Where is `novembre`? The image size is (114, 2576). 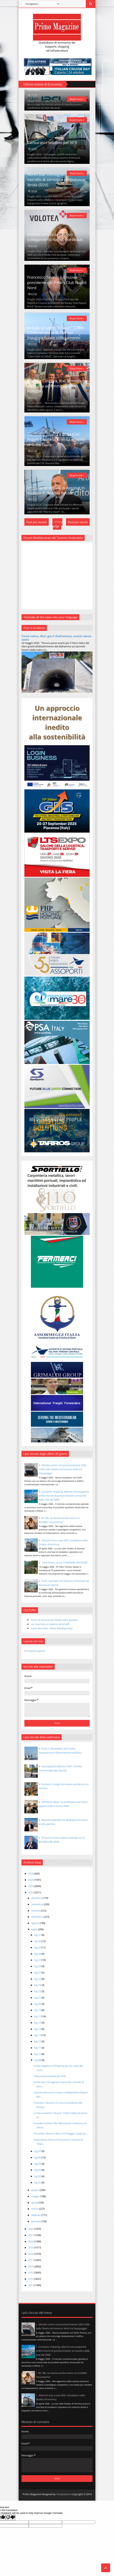 novembre is located at coordinates (37, 1904).